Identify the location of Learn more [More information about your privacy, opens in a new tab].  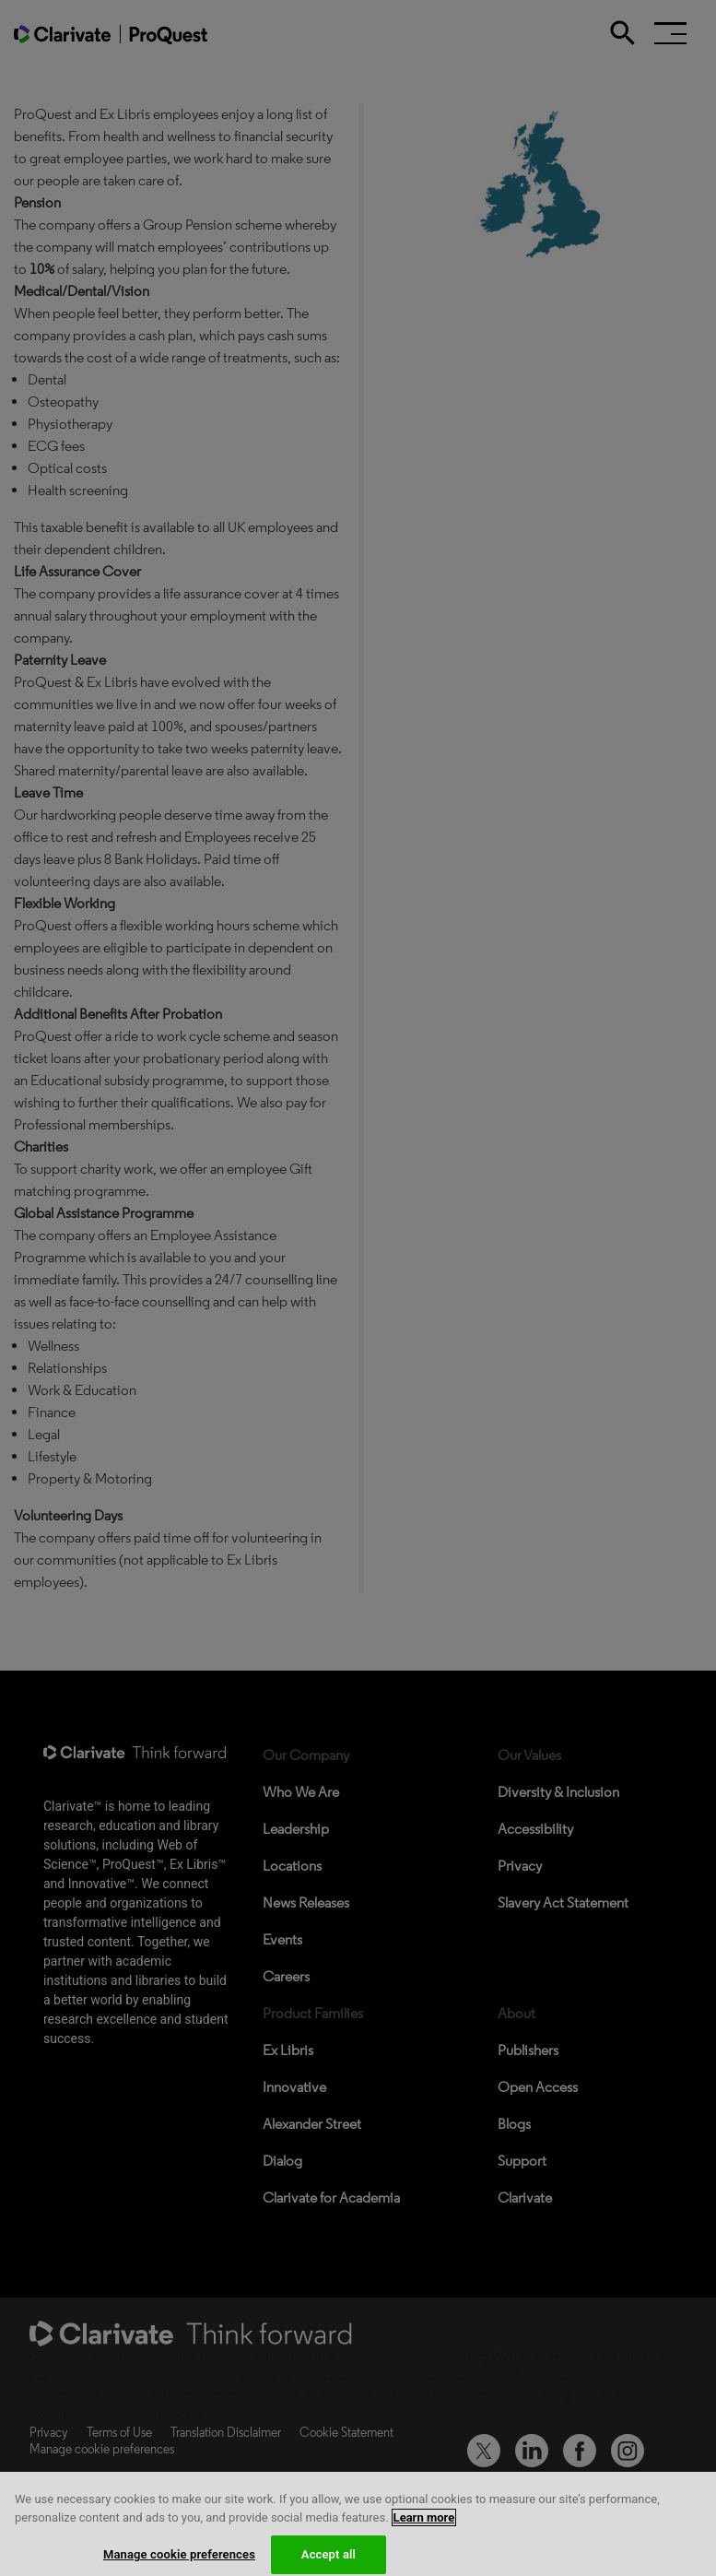
(424, 2530).